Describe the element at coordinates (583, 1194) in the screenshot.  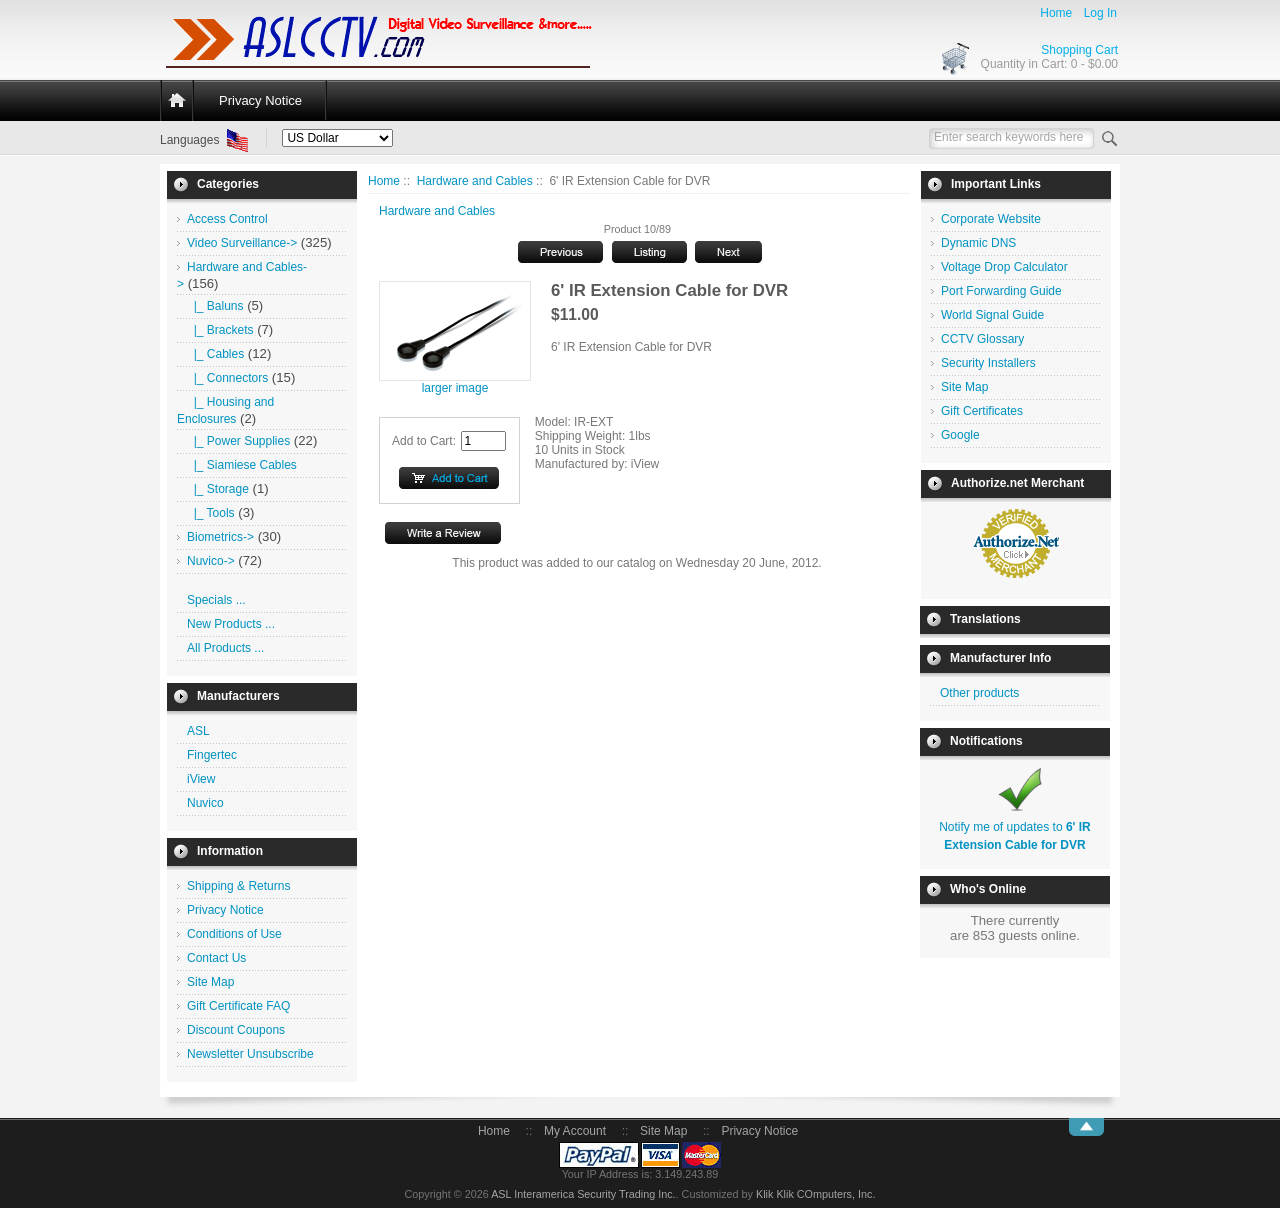
I see `ASL Interamerica Security Trading Inc.` at that location.